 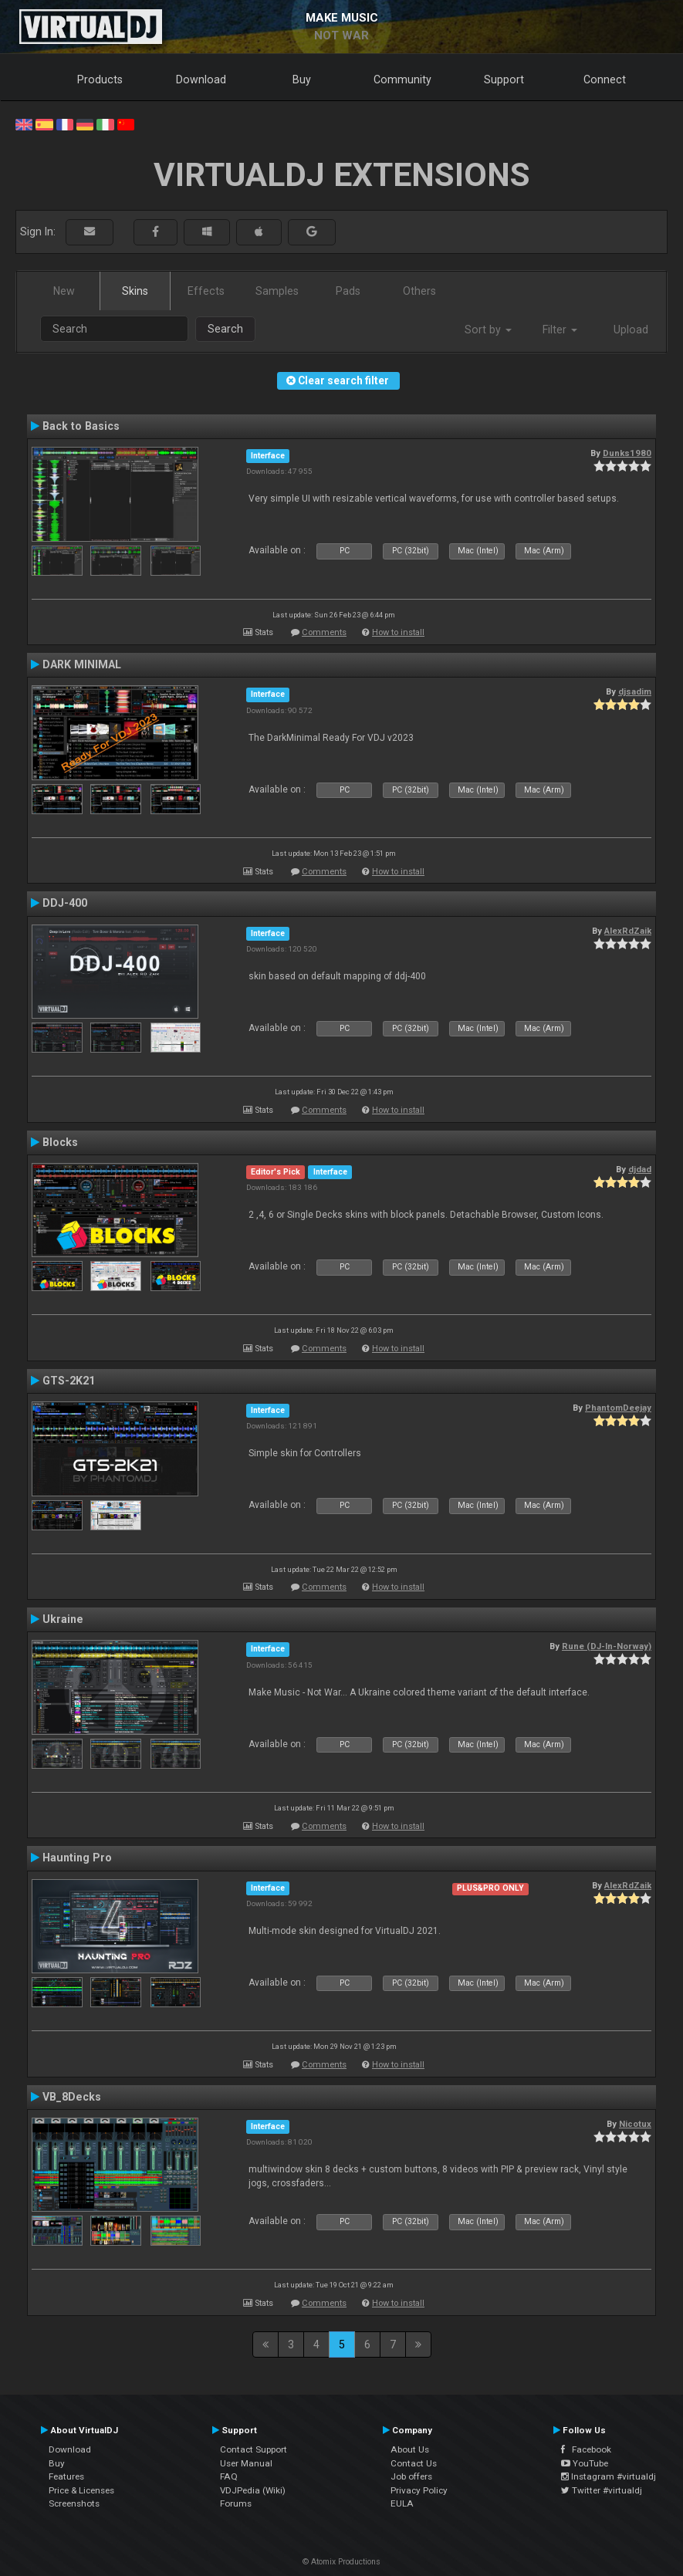 What do you see at coordinates (398, 632) in the screenshot?
I see `How to install` at bounding box center [398, 632].